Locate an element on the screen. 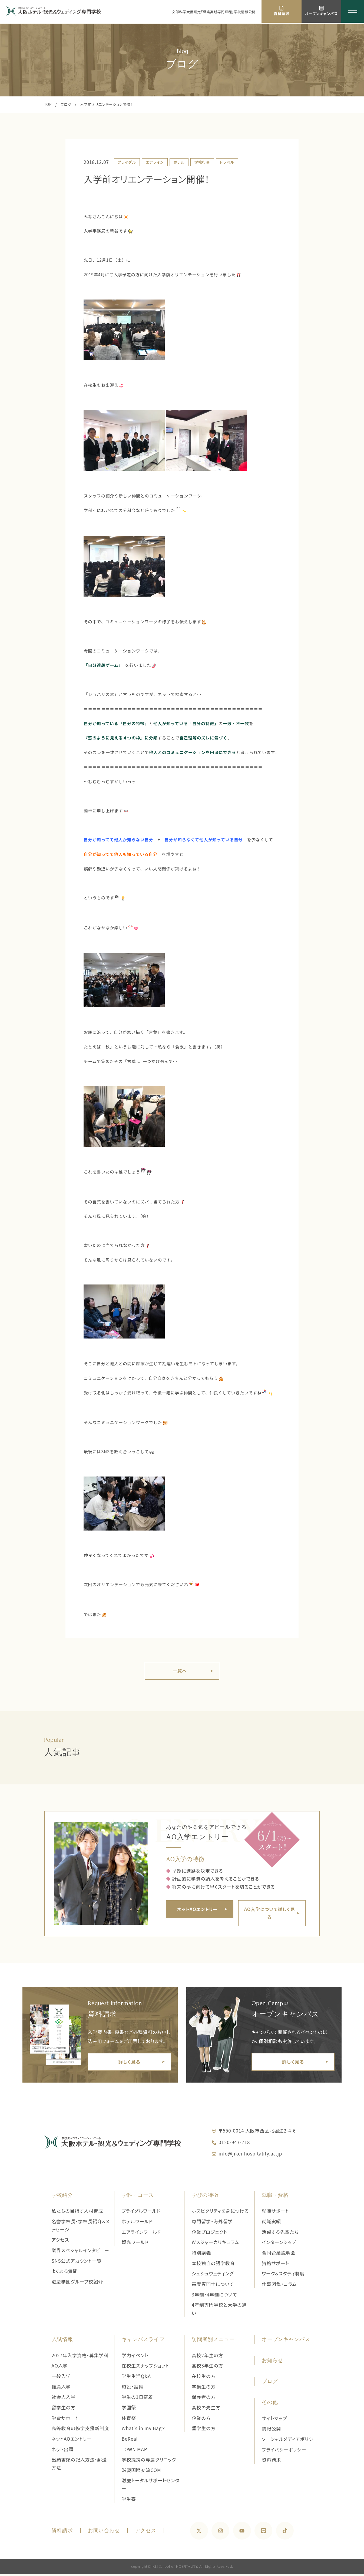 The height and width of the screenshot is (2576, 364). 入試情報 is located at coordinates (62, 2341).